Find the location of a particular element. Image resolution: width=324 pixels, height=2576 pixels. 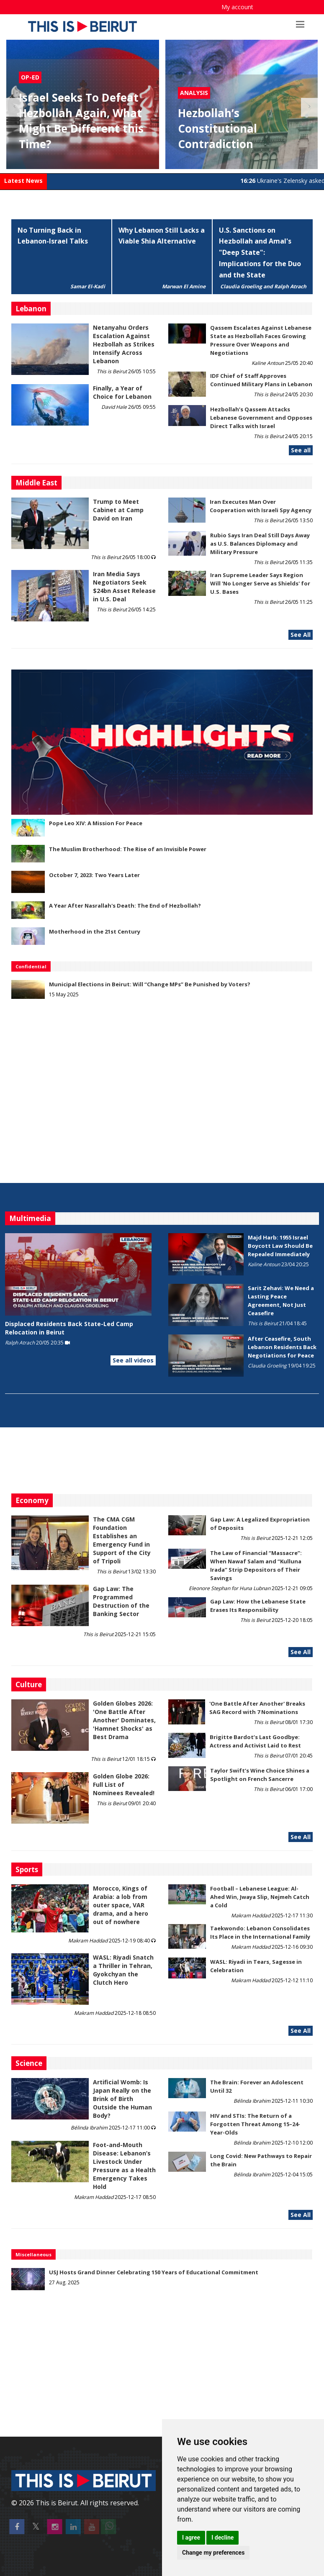

I decline [button] is located at coordinates (222, 2537).